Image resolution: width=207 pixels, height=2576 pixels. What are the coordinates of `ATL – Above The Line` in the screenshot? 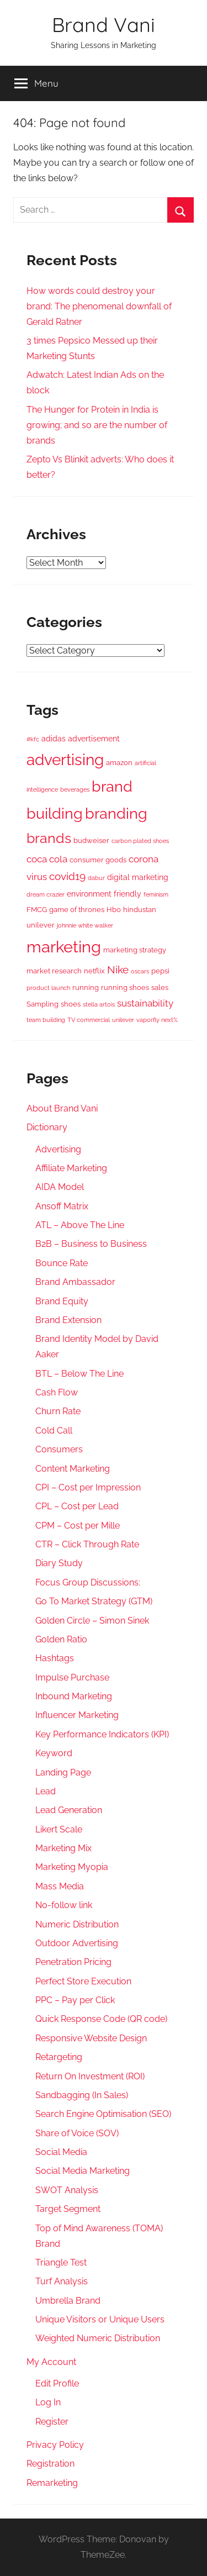 It's located at (79, 1225).